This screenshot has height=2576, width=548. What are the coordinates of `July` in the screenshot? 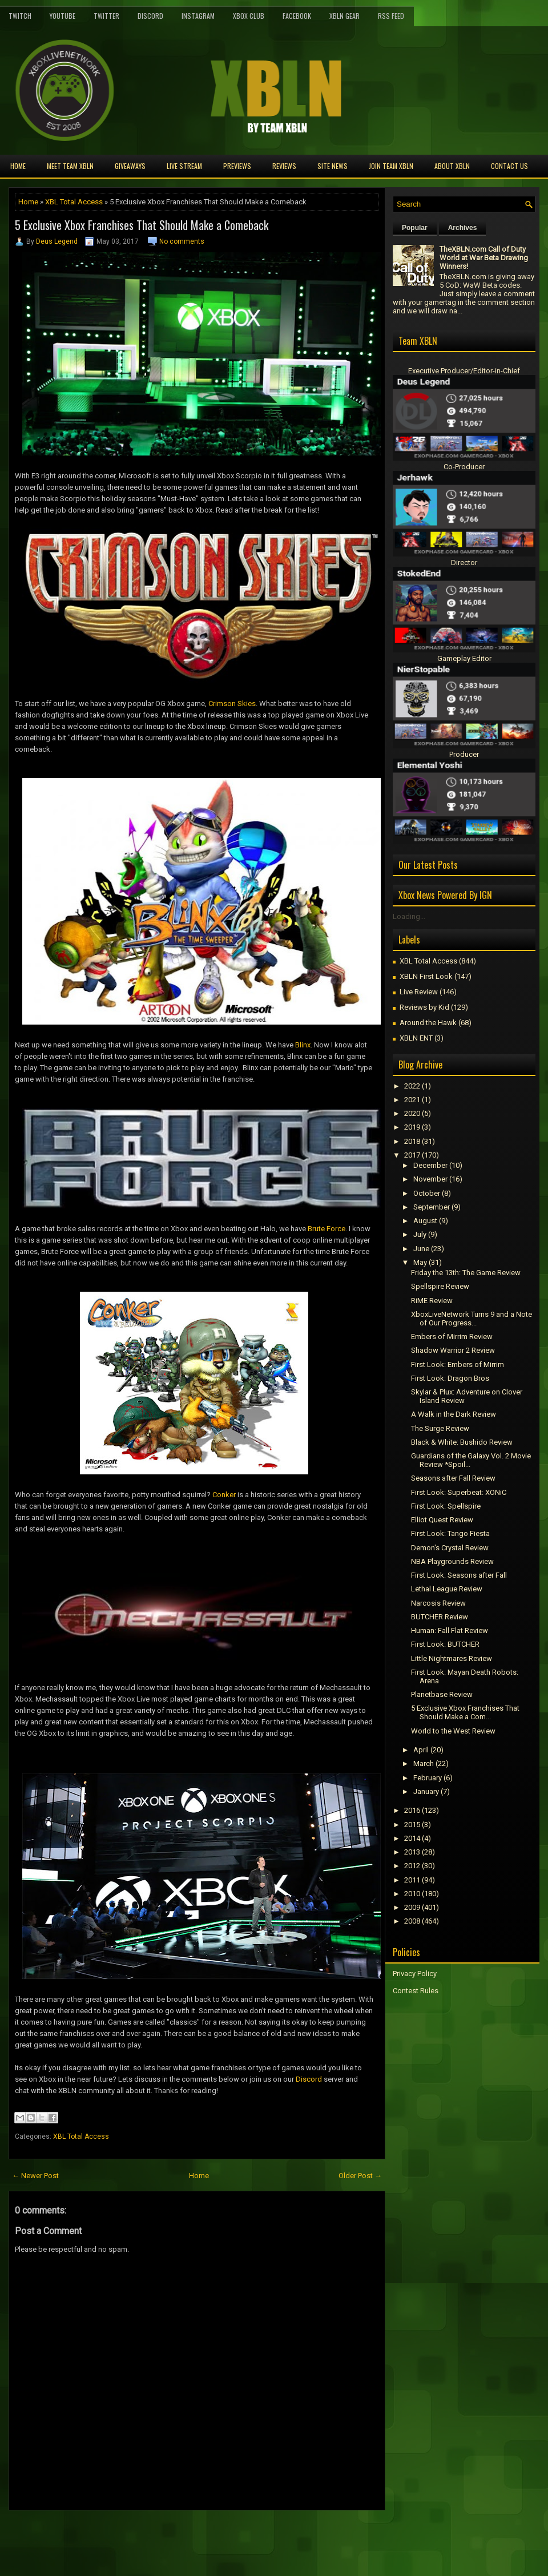 It's located at (419, 1234).